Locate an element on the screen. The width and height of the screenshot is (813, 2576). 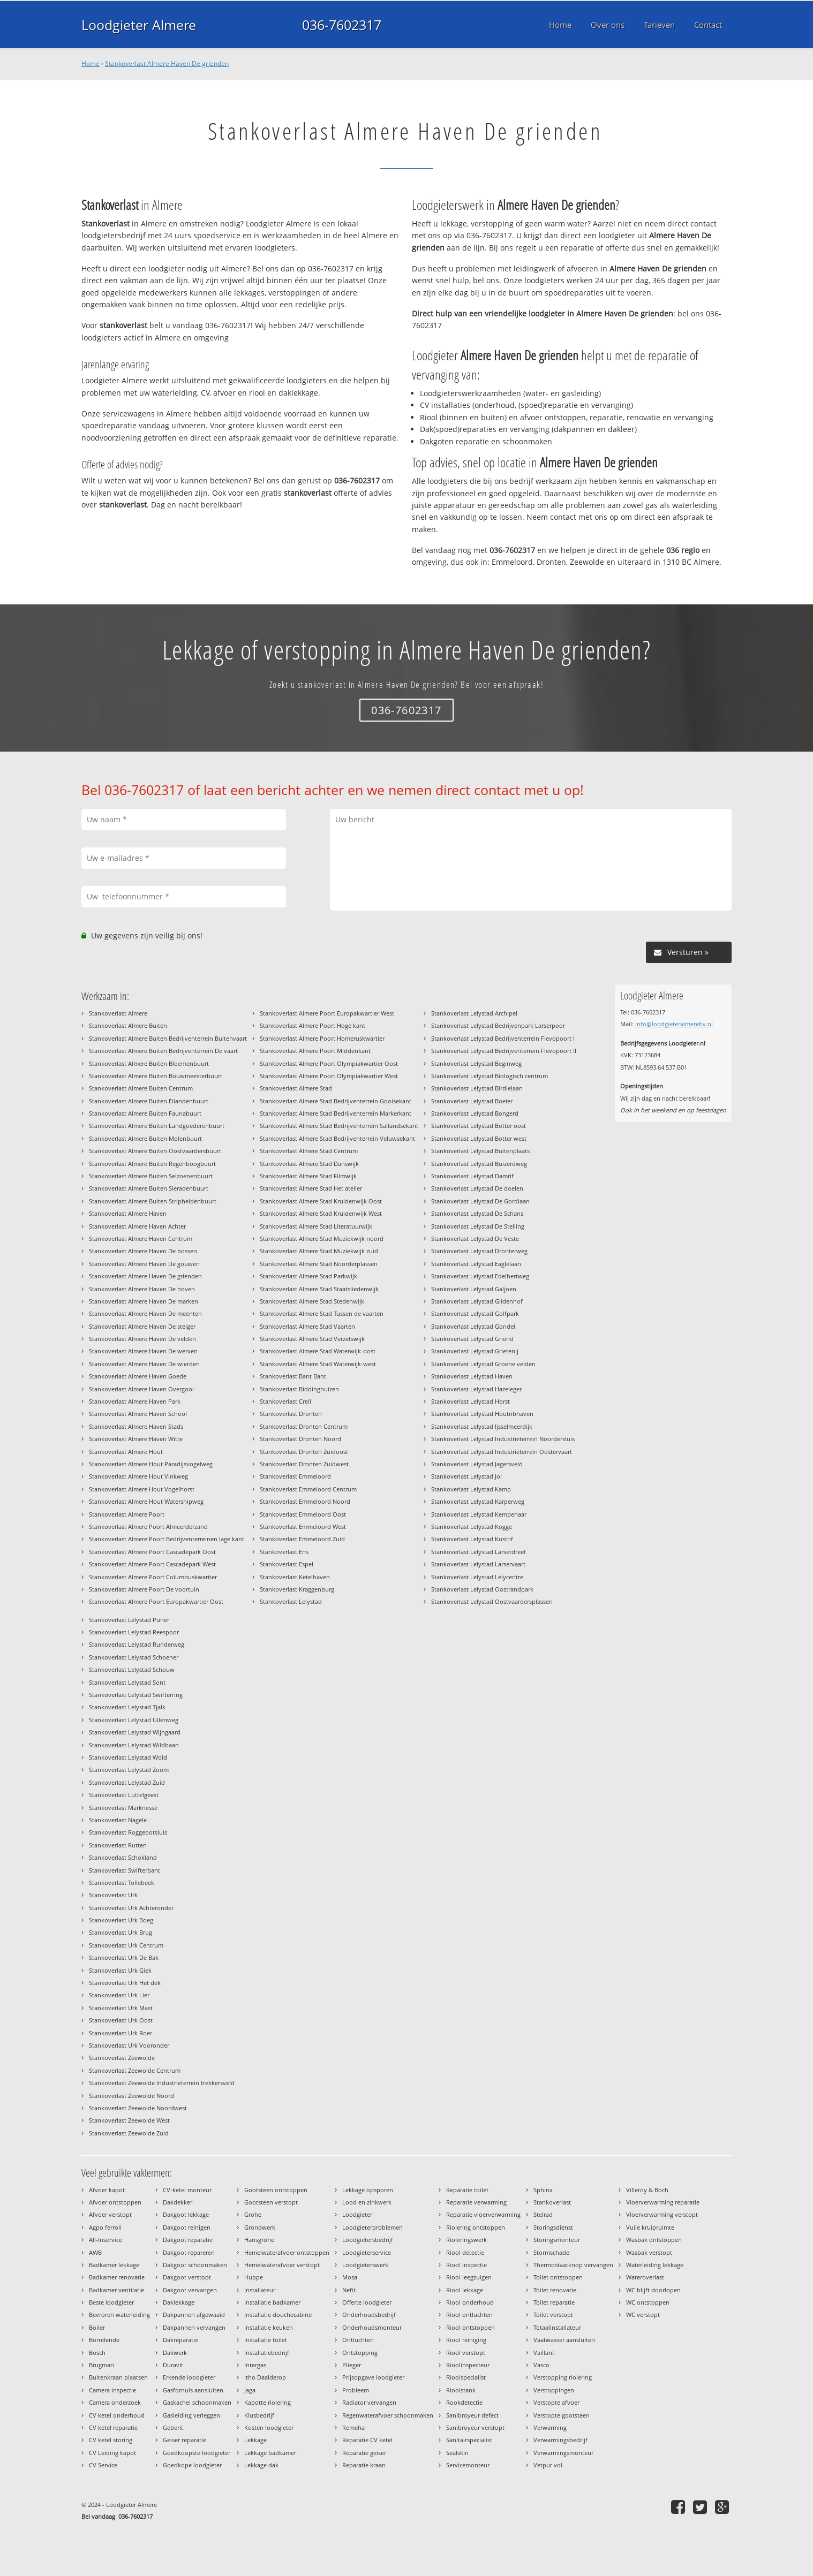
Riool reiniging is located at coordinates (466, 2340).